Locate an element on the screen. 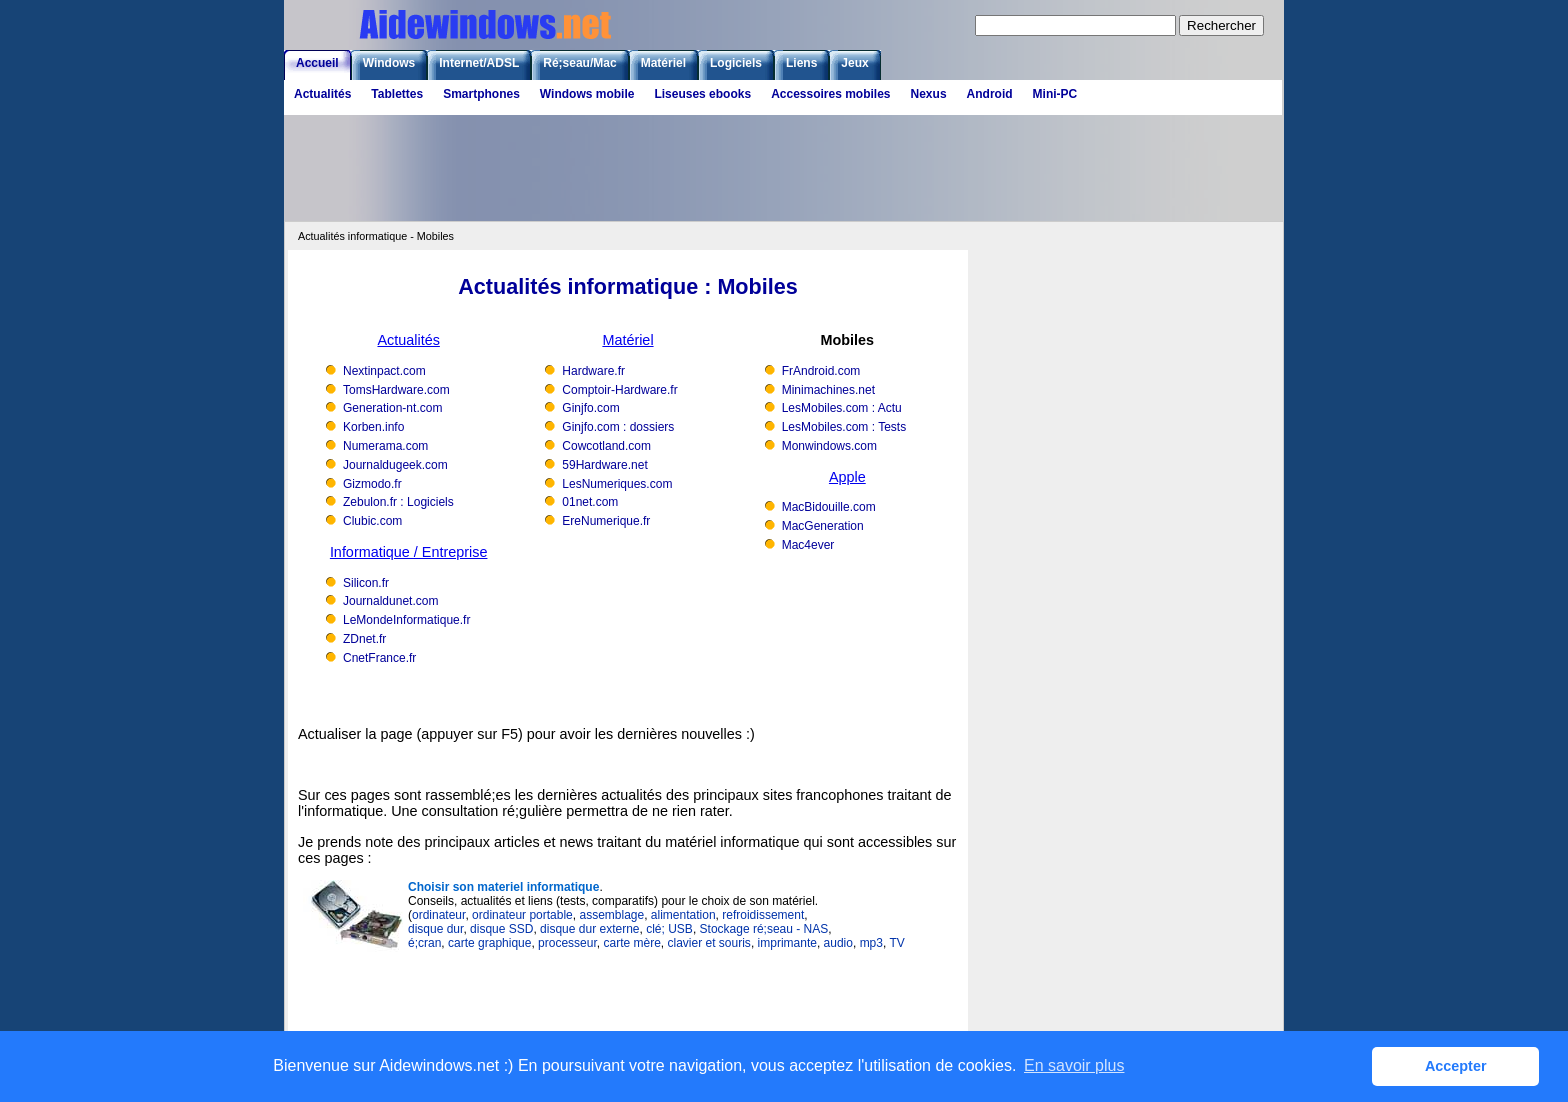  Ginjfo.com : dossiers is located at coordinates (618, 427).